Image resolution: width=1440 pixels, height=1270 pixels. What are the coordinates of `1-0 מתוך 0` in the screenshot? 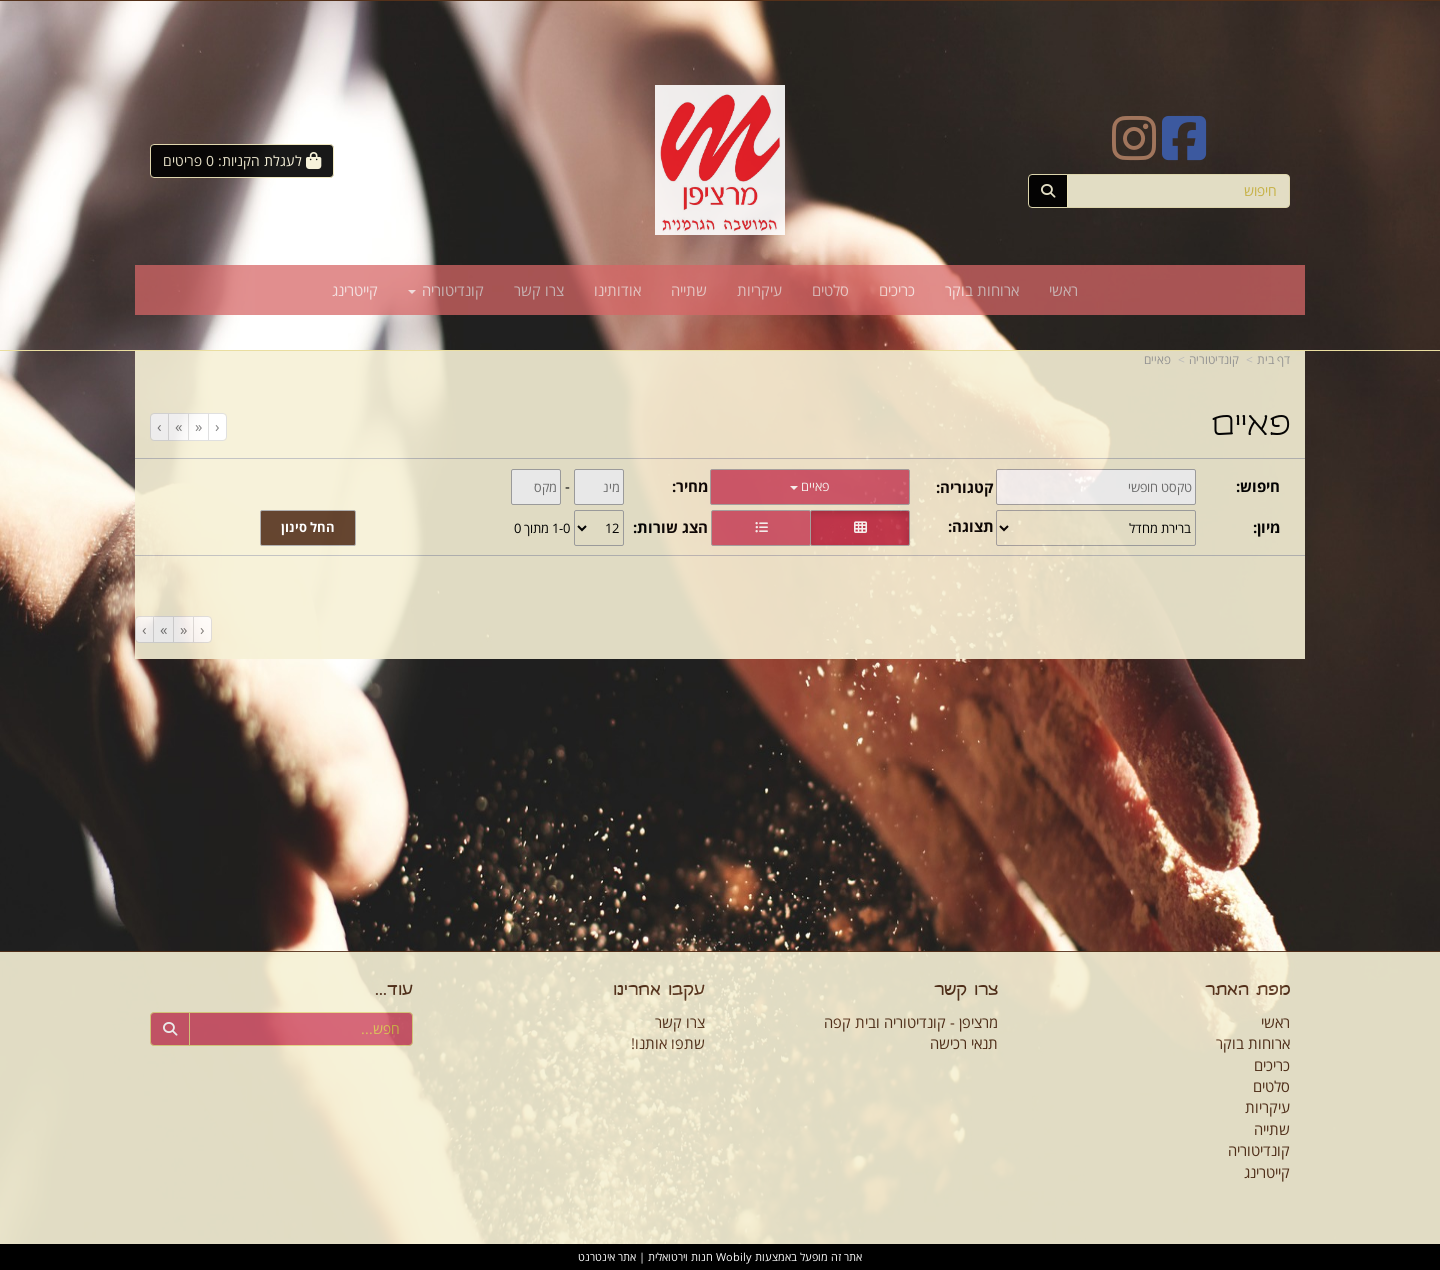 It's located at (542, 528).